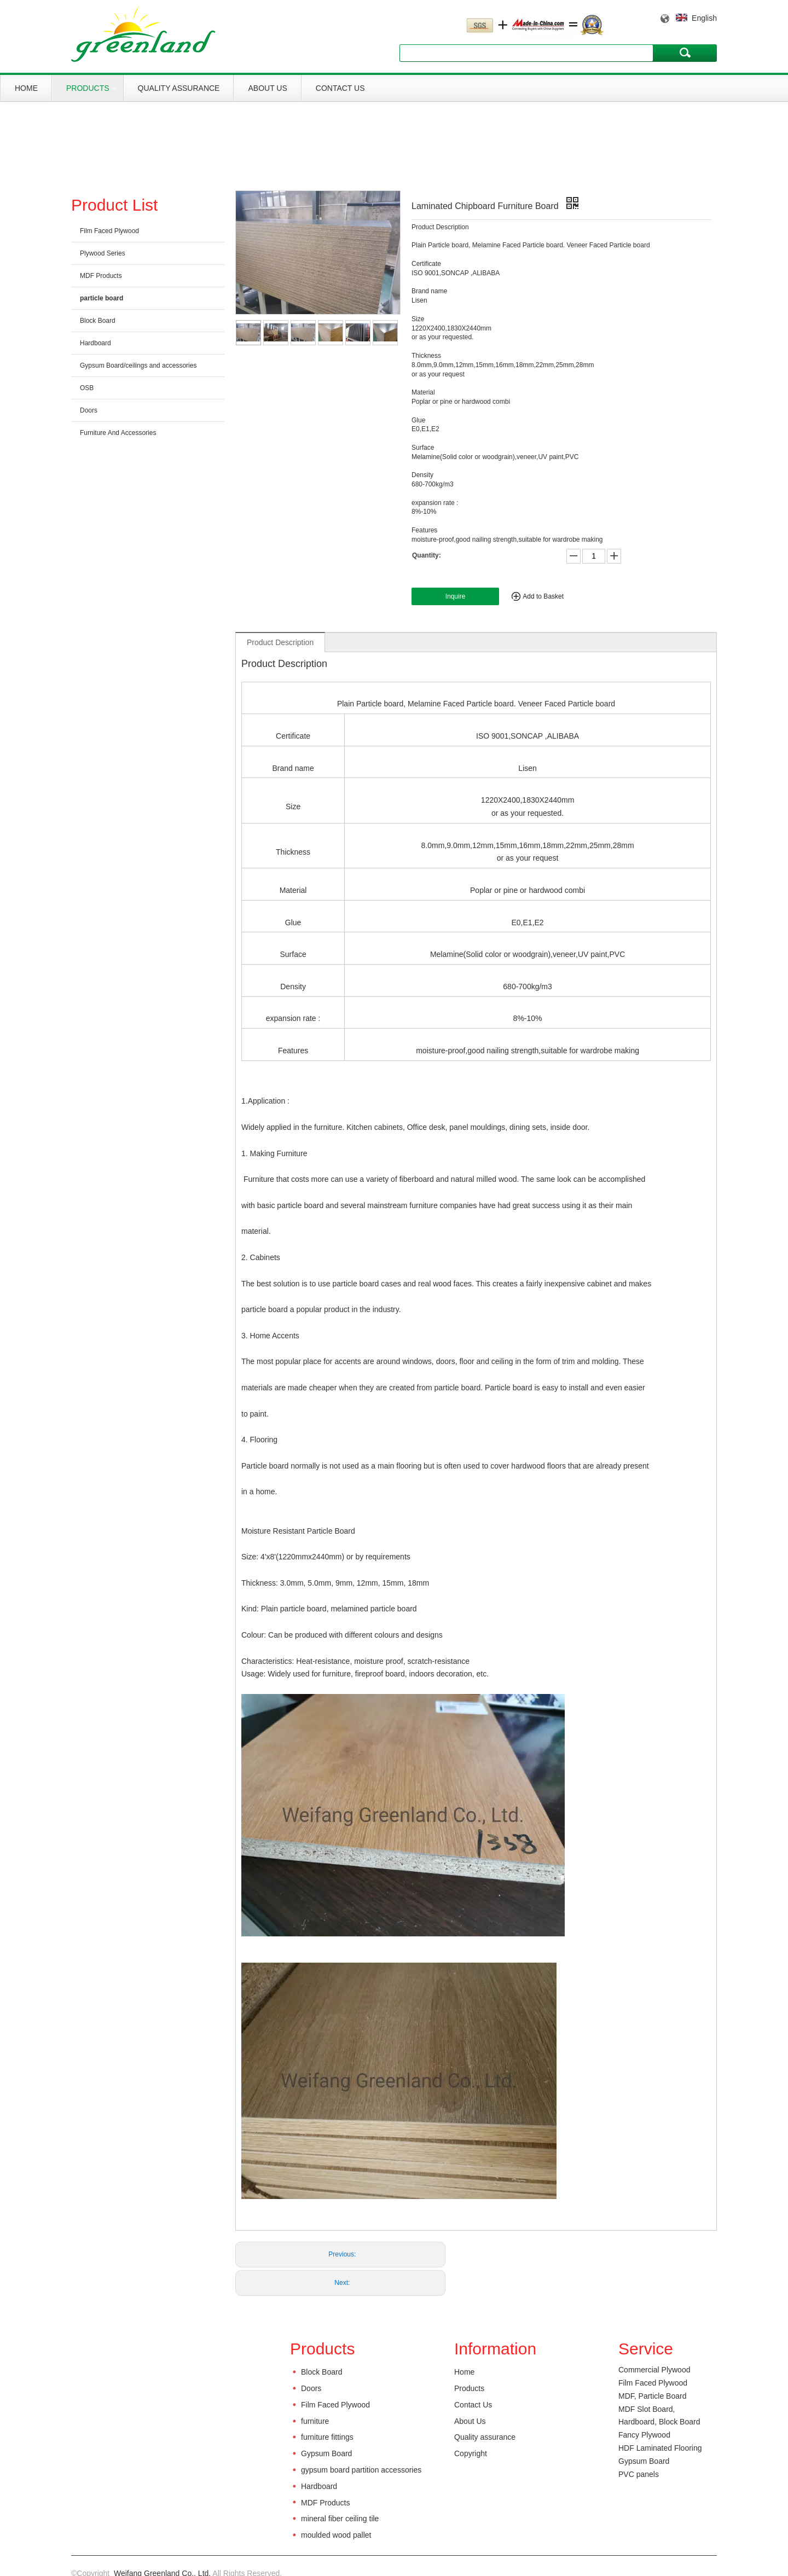 The image size is (788, 2576). I want to click on Copyright, so click(470, 2453).